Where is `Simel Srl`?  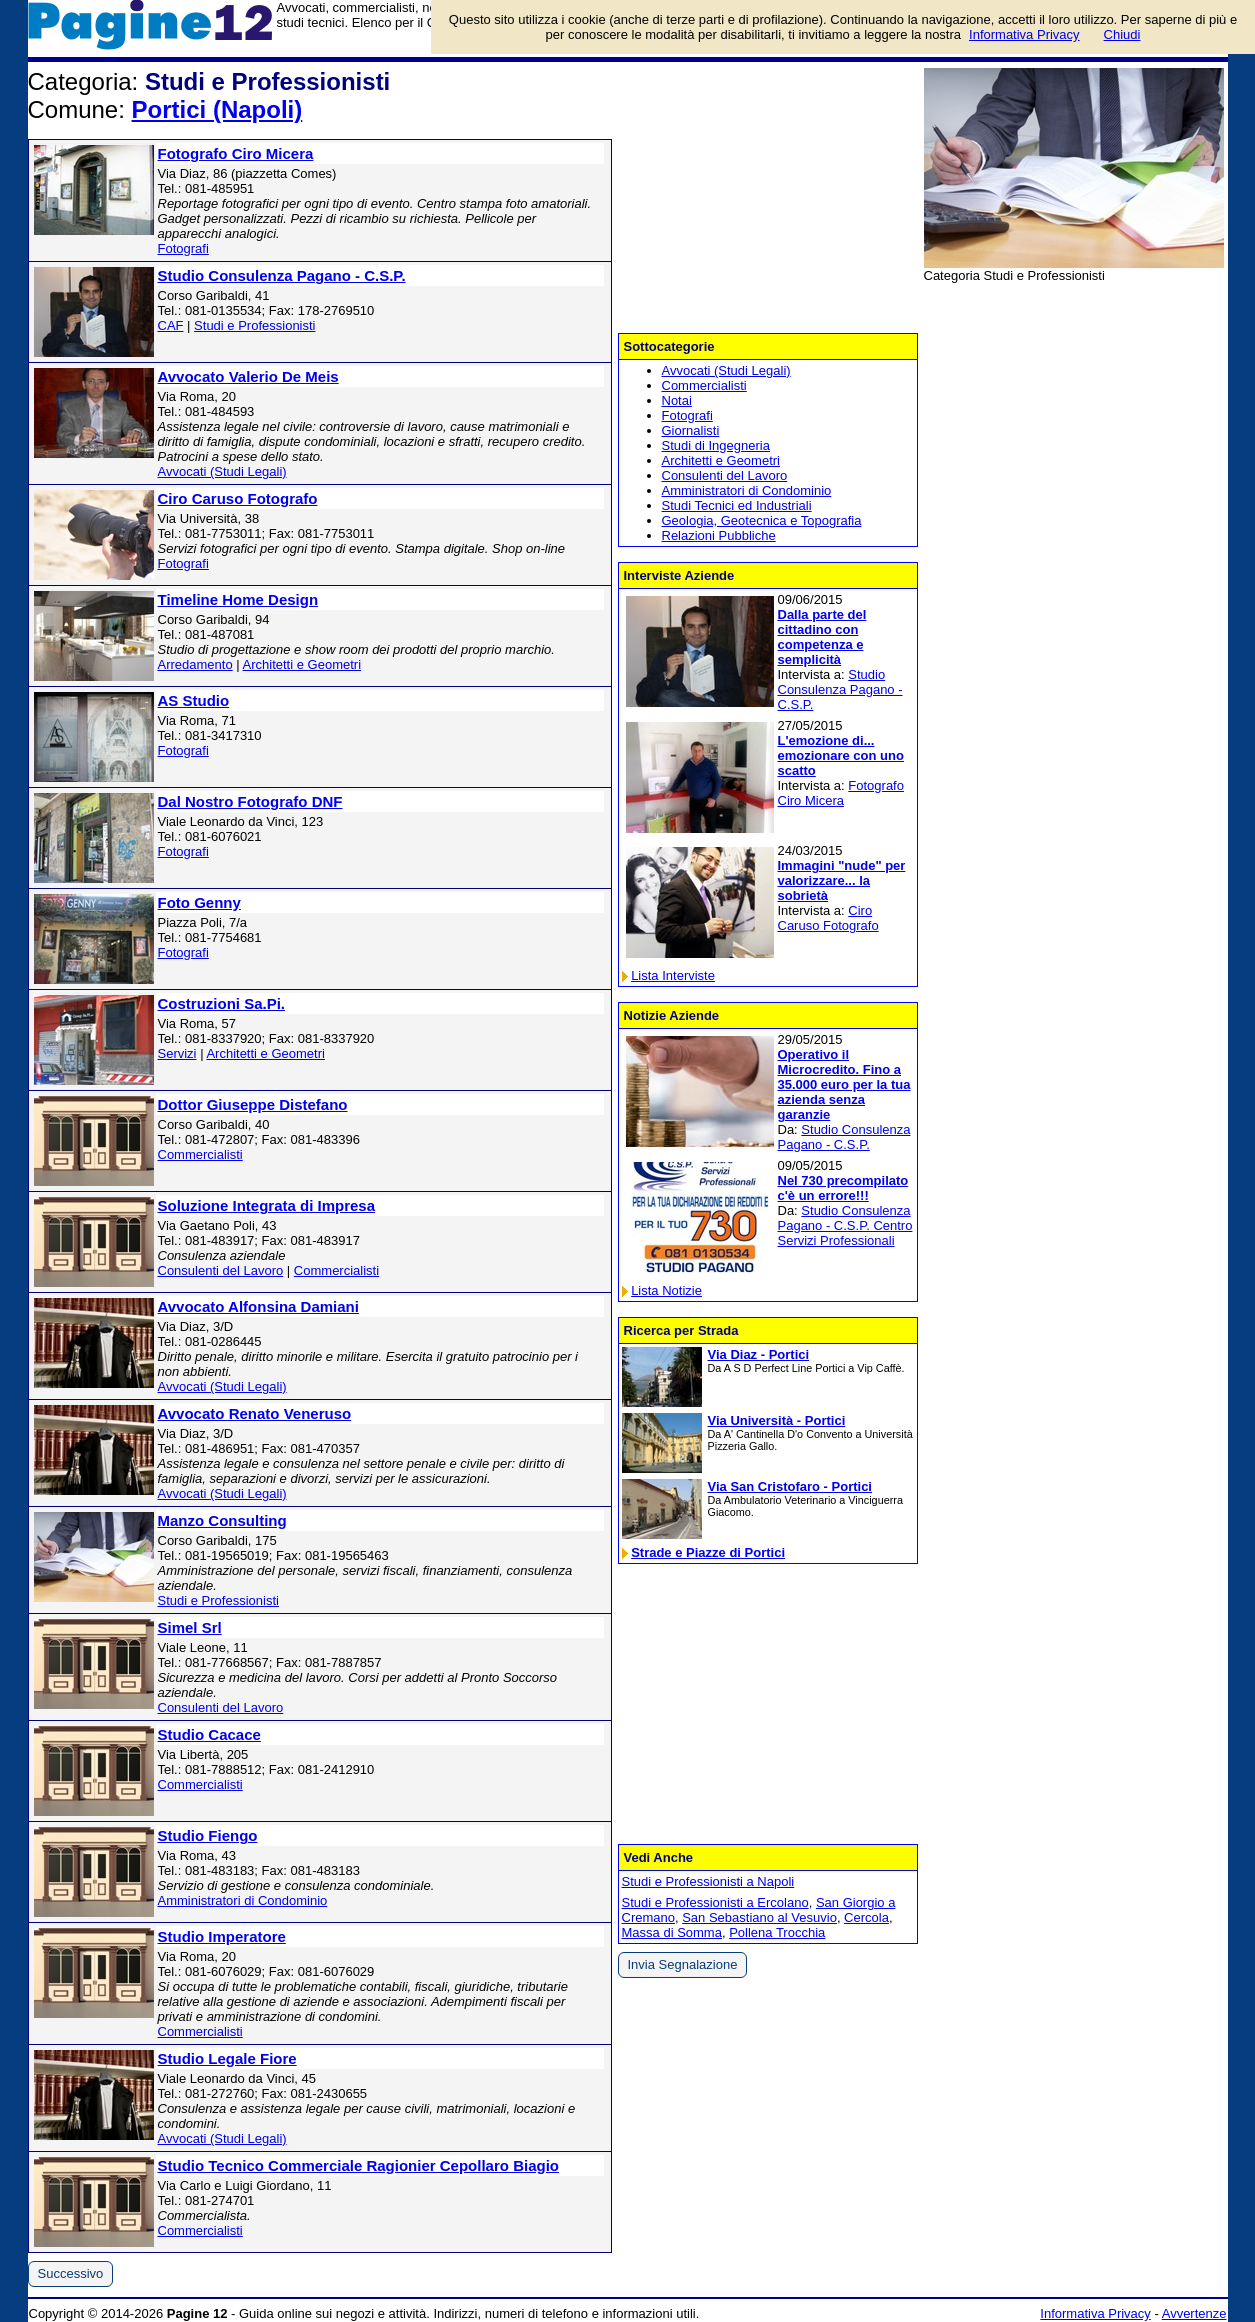 Simel Srl is located at coordinates (190, 1627).